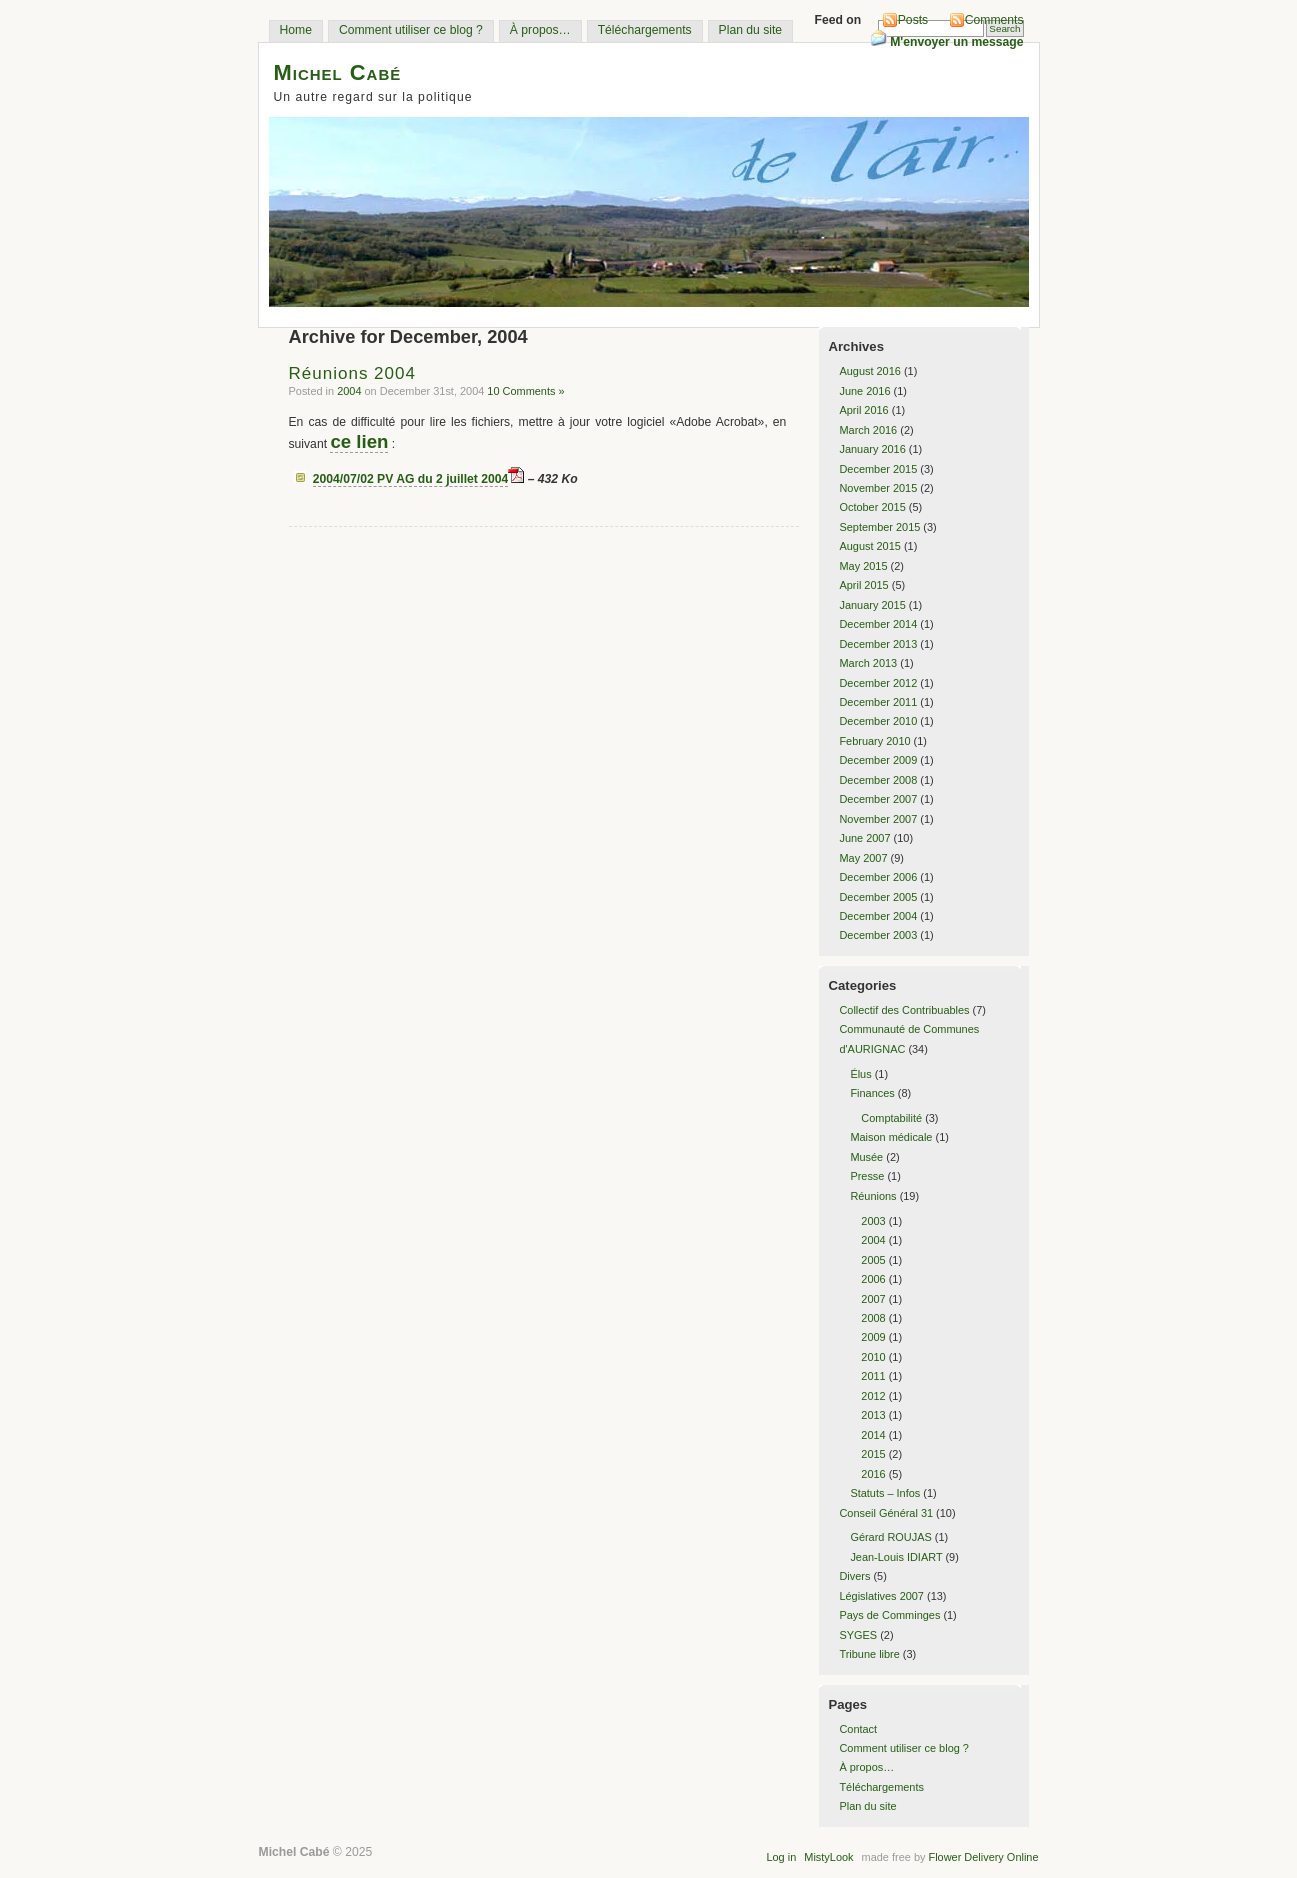  I want to click on December 2006, so click(878, 877).